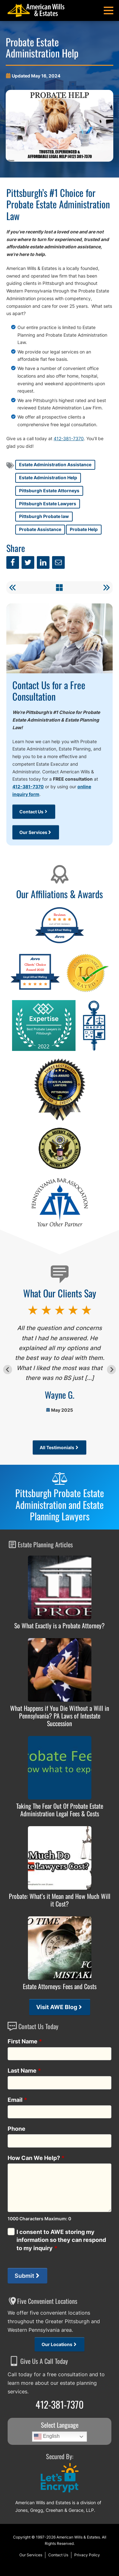  Describe the element at coordinates (57, 2344) in the screenshot. I see `Our Locations` at that location.